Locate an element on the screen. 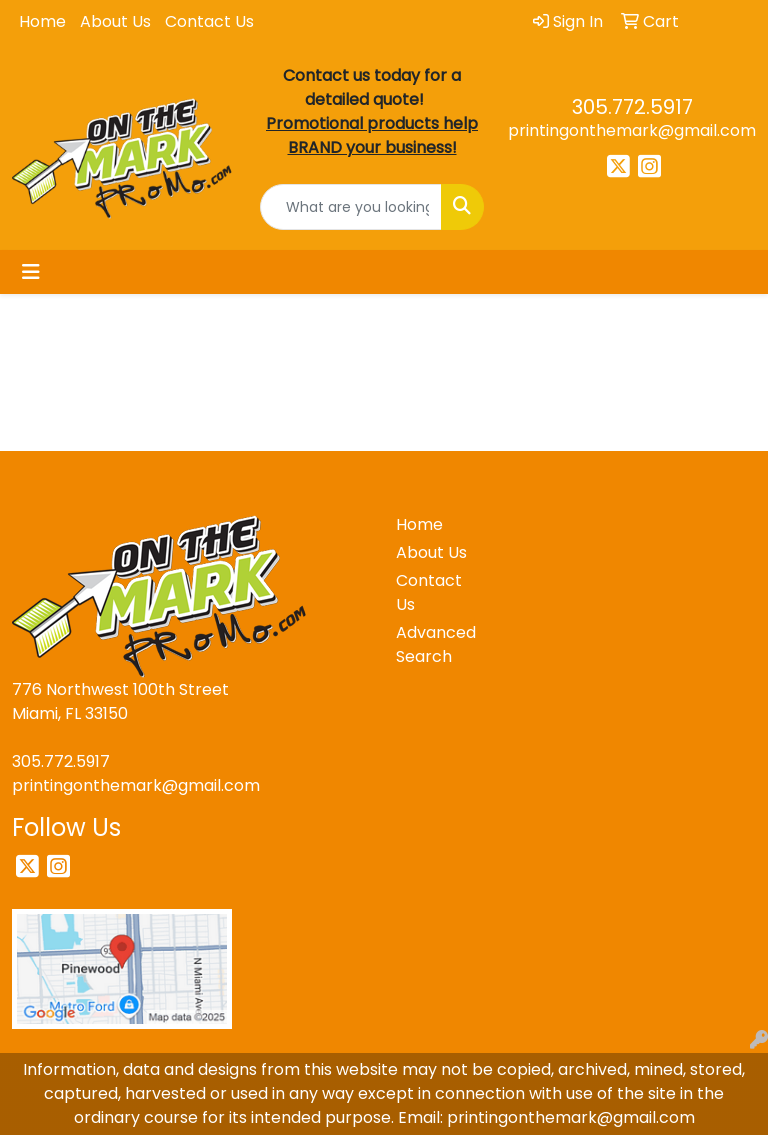 The image size is (768, 1135). printingonthemark@gmail.com is located at coordinates (632, 130).